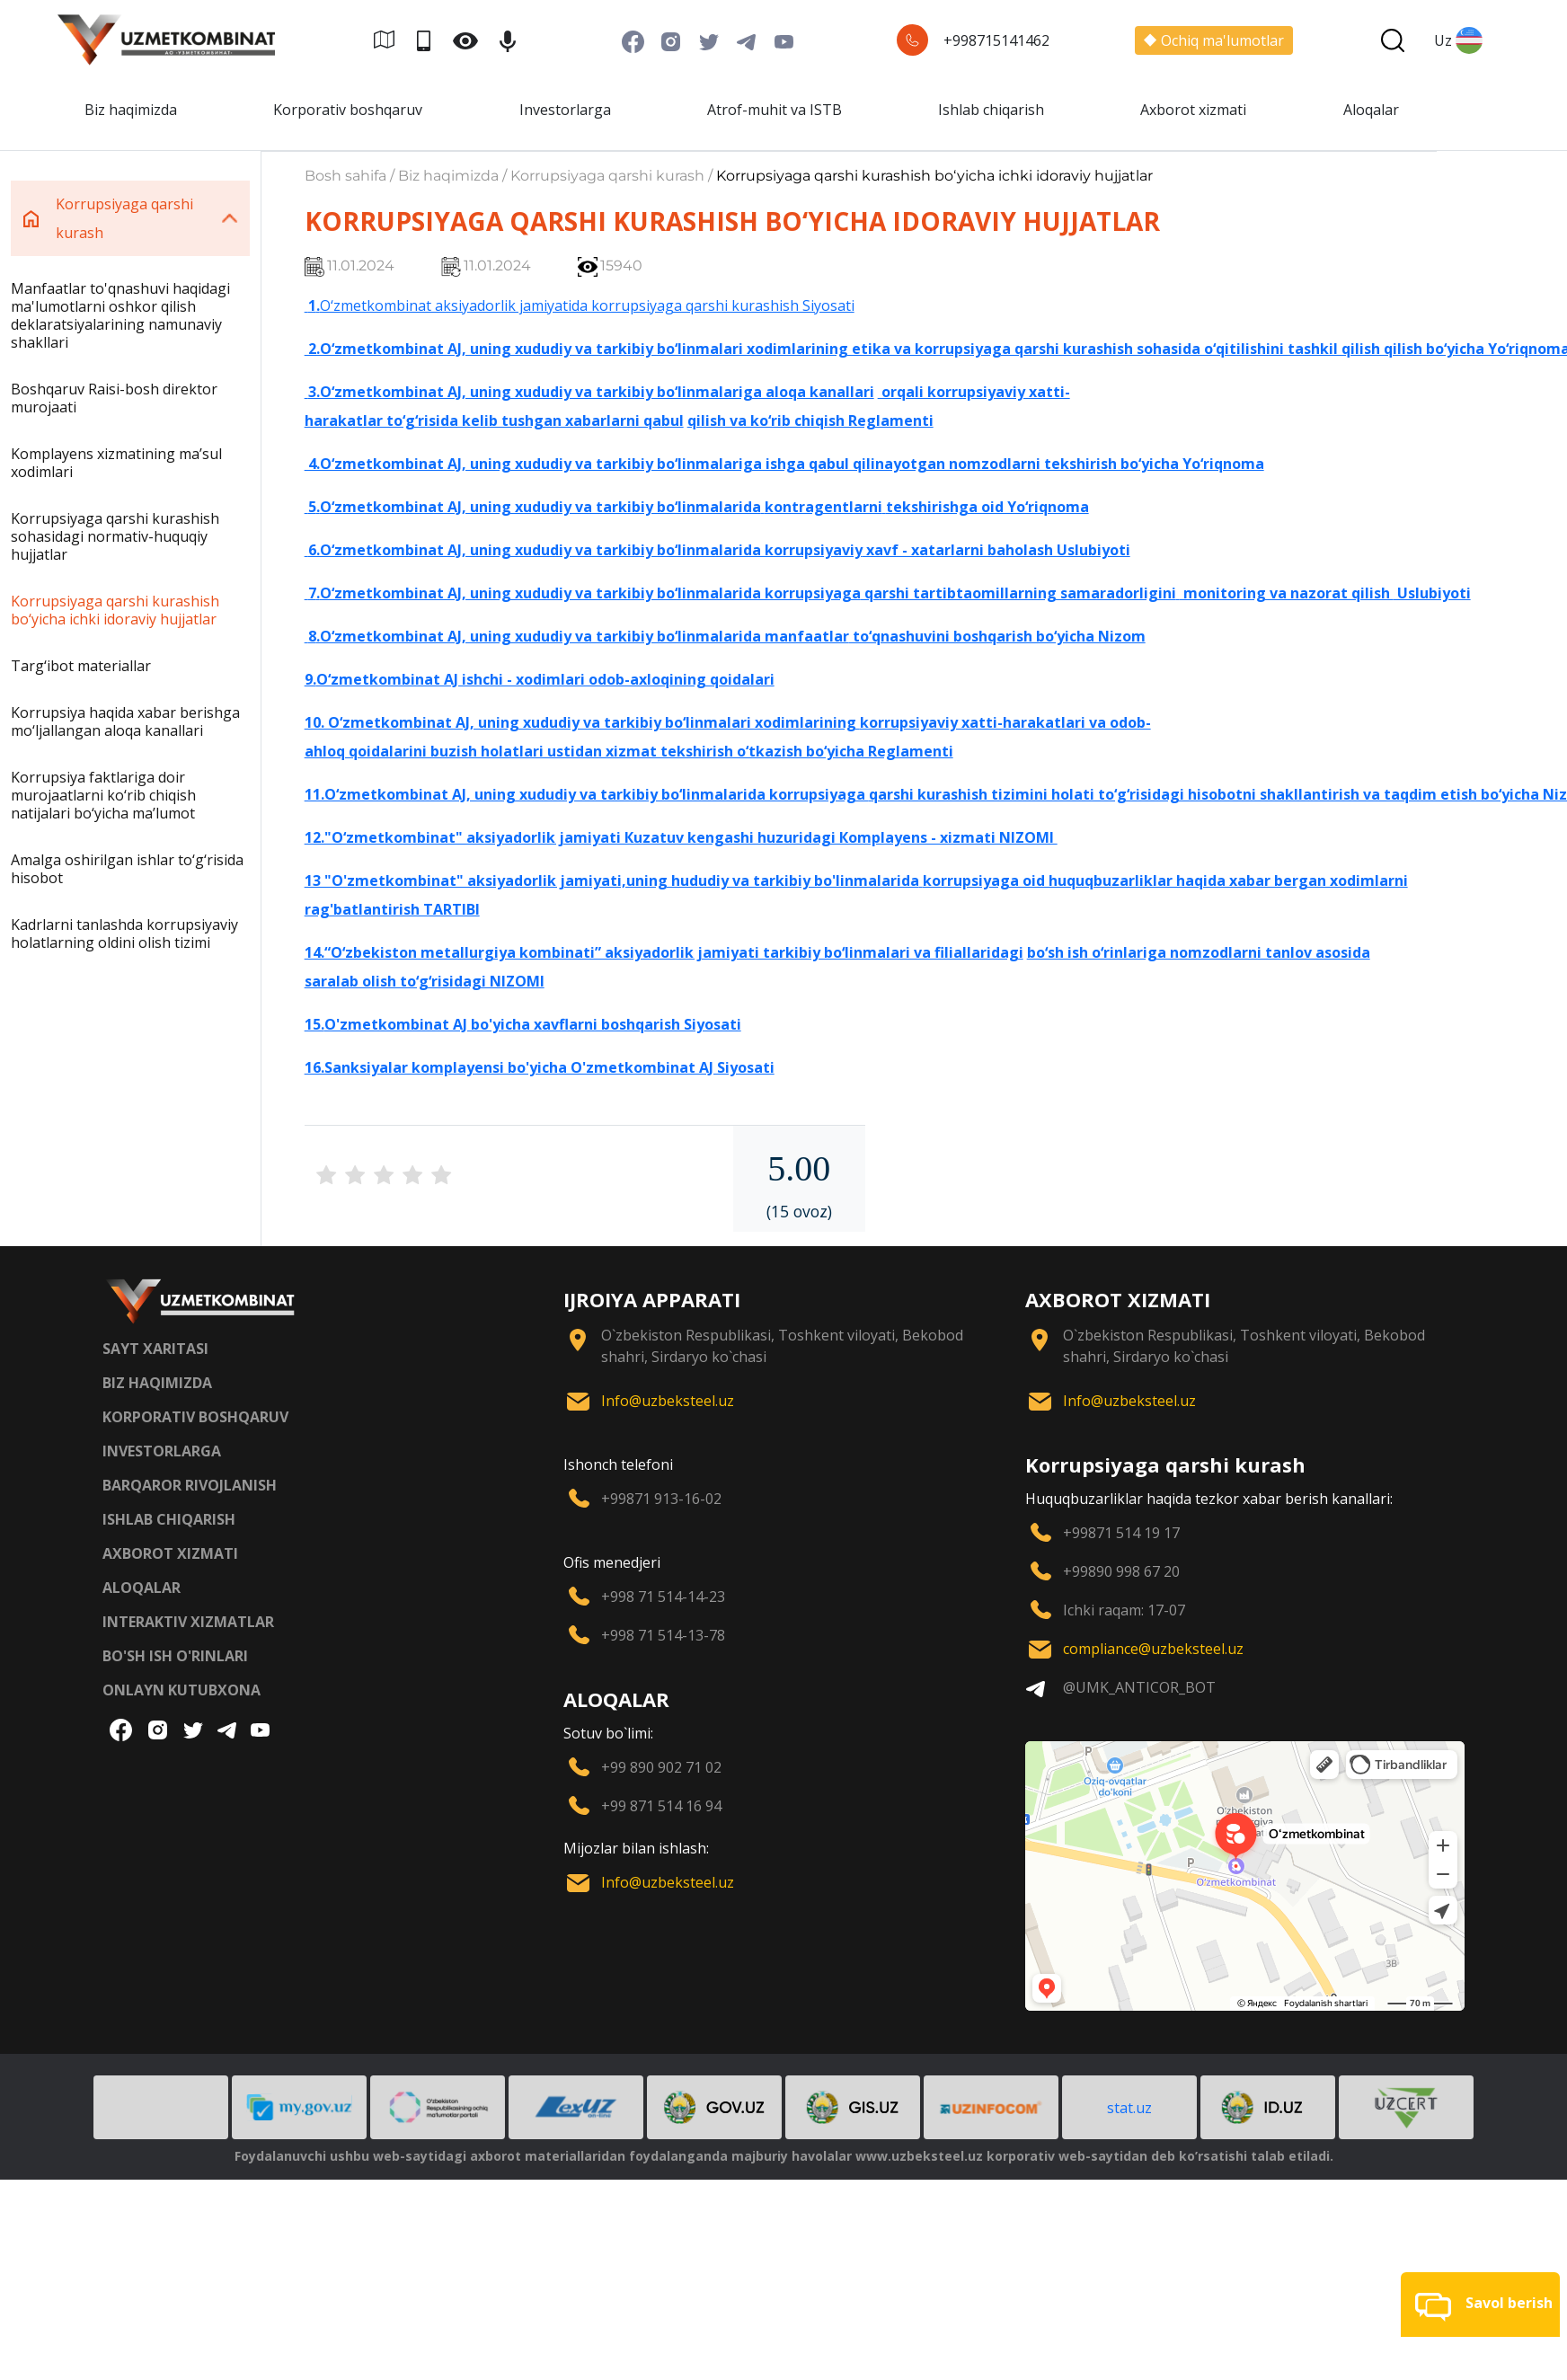 This screenshot has width=1567, height=2380. What do you see at coordinates (1121, 1571) in the screenshot?
I see `+99890 998 67 20` at bounding box center [1121, 1571].